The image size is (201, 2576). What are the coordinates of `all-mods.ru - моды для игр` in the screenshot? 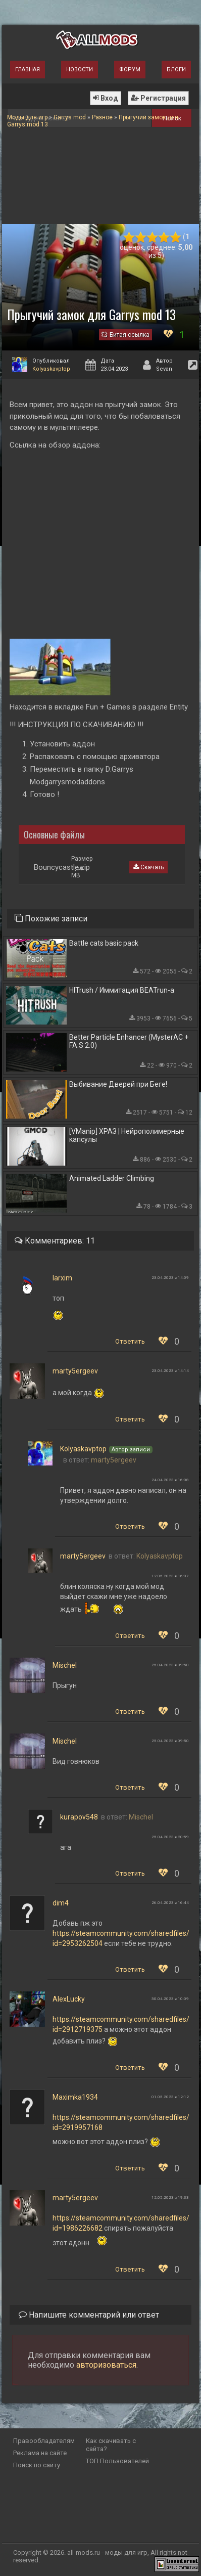 It's located at (107, 2552).